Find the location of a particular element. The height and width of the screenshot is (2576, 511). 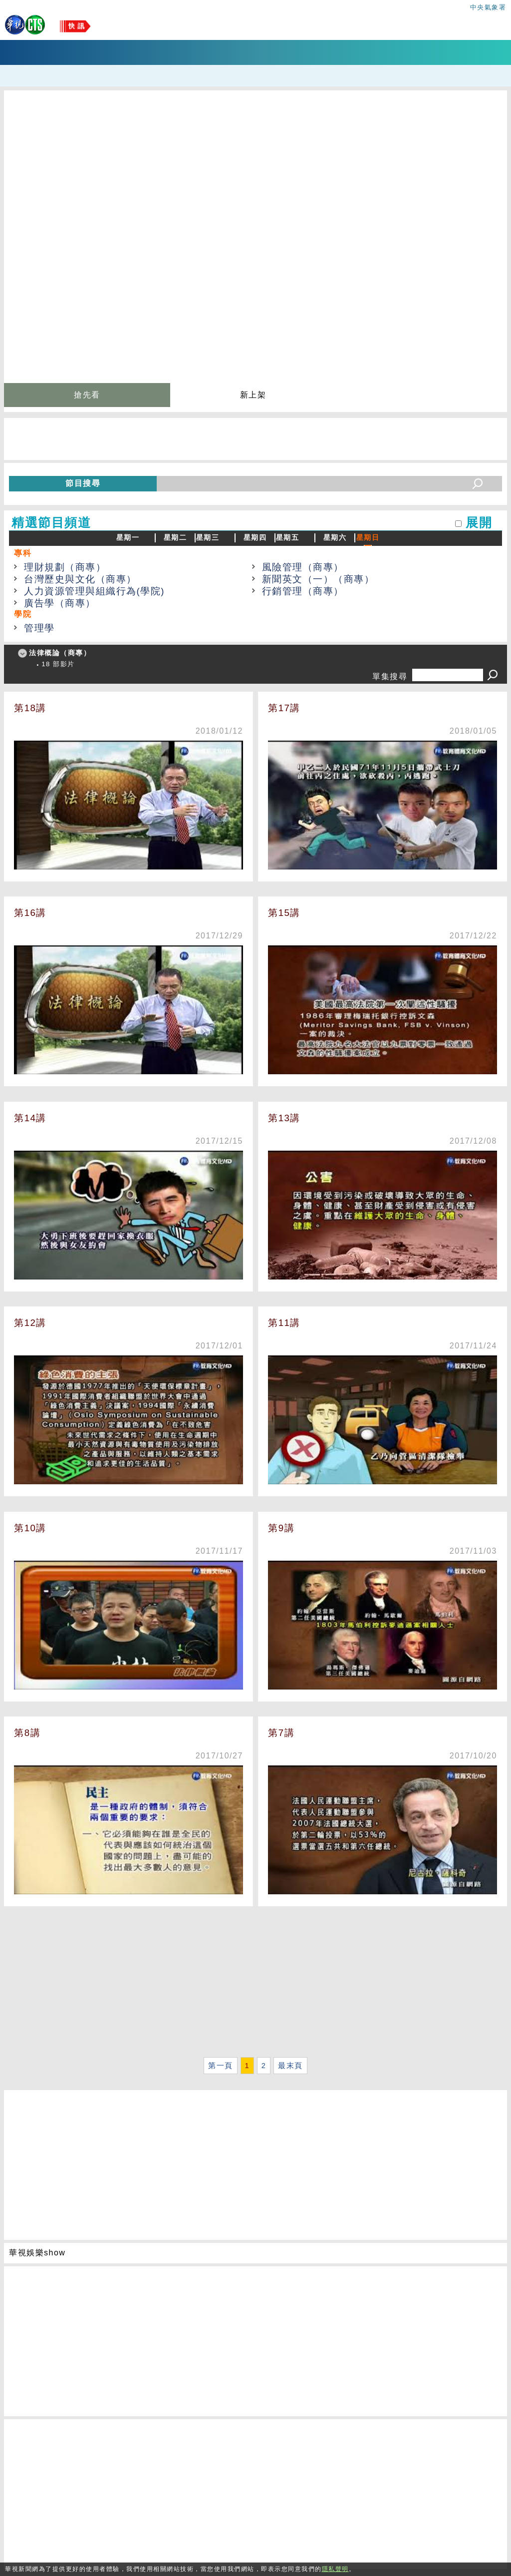

法律概論（商專） is located at coordinates (60, 653).